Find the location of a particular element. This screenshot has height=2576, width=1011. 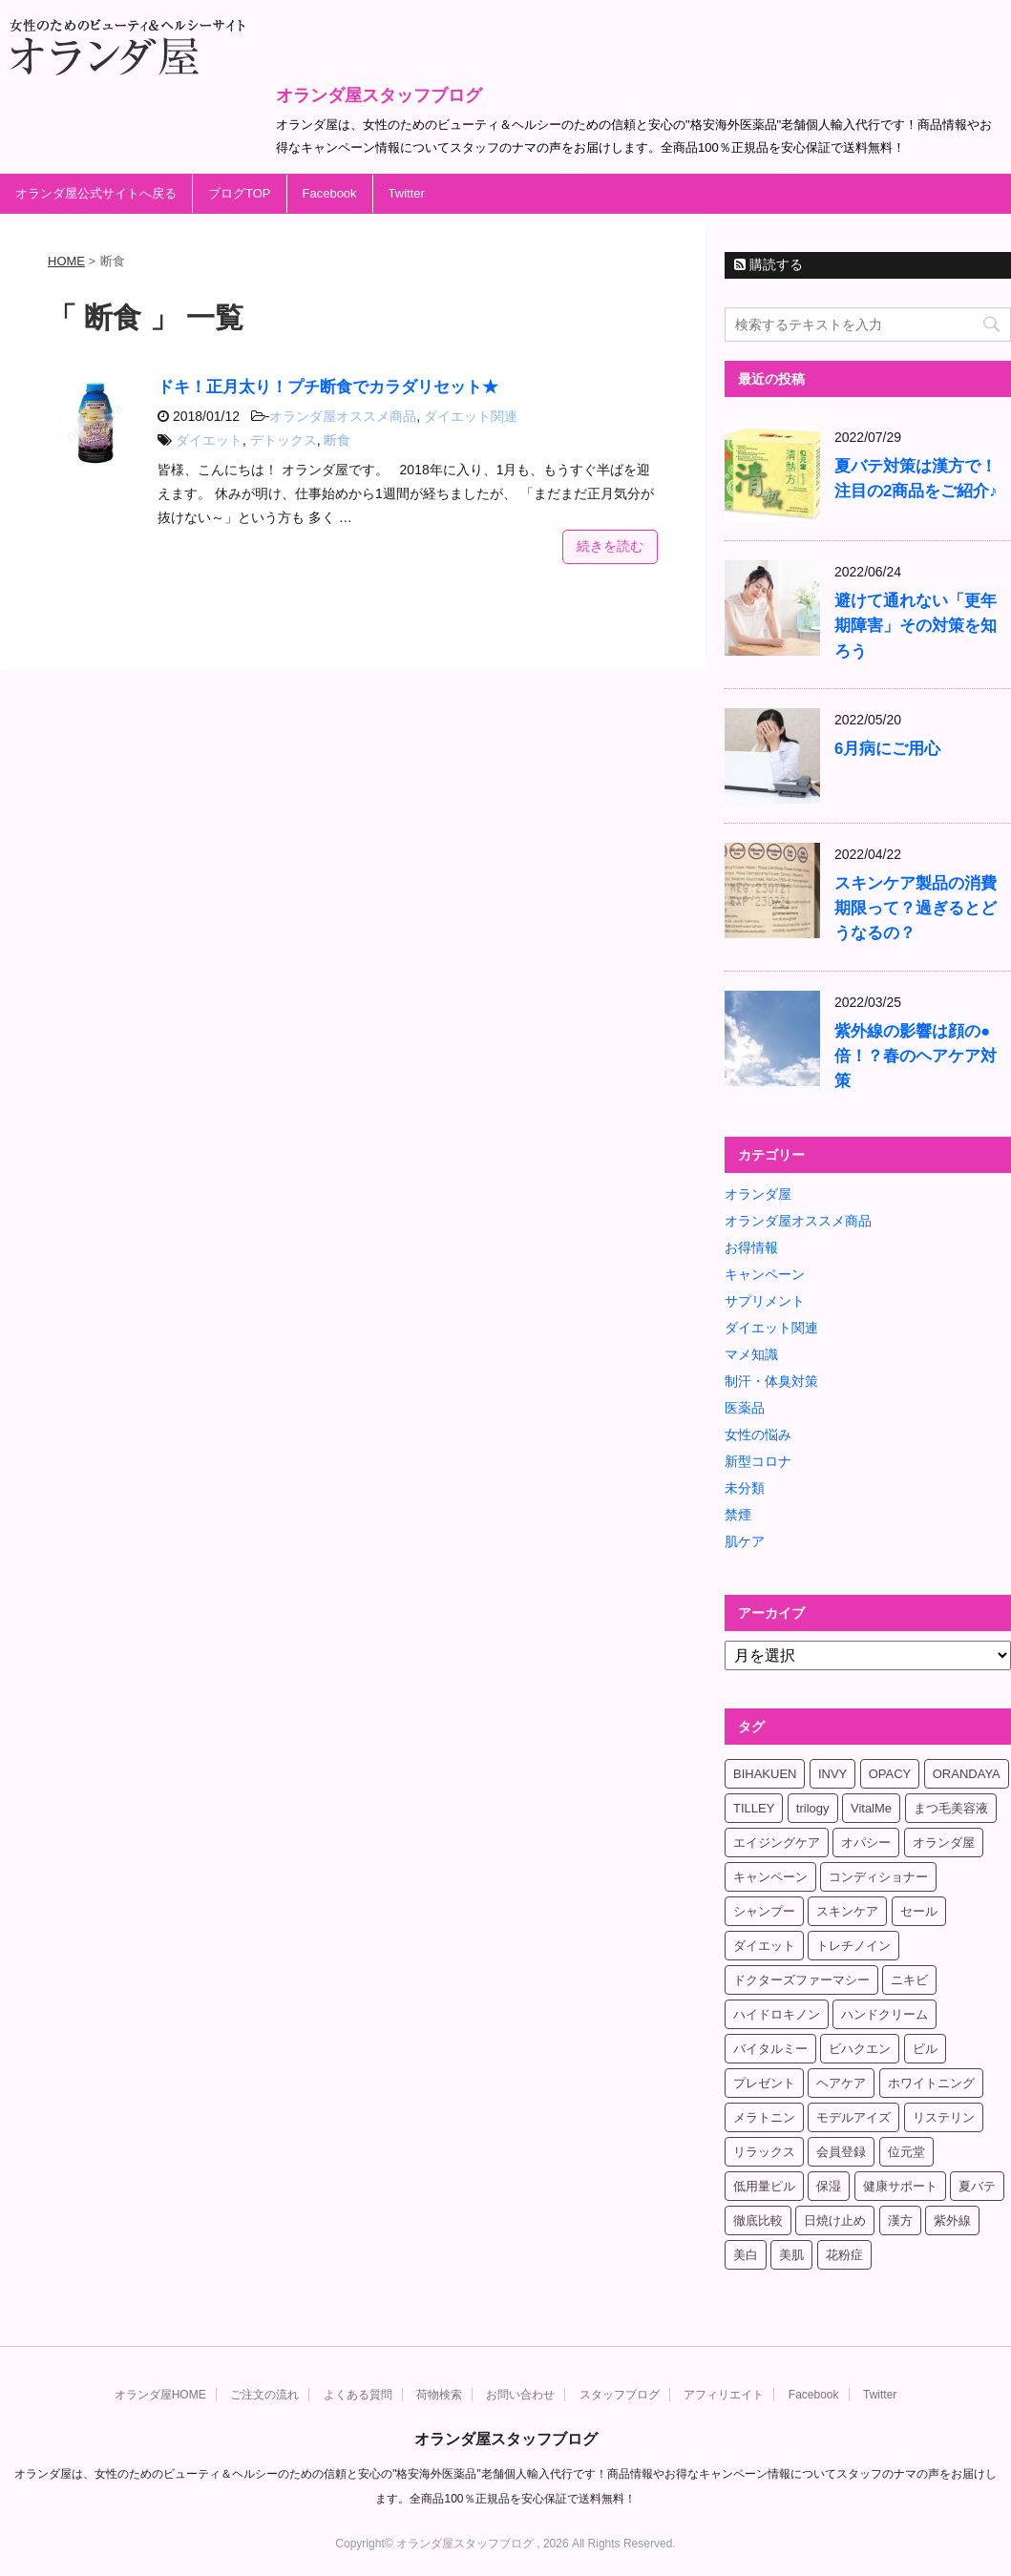

紫外線 [紫外線 (4個の項目)] is located at coordinates (952, 2220).